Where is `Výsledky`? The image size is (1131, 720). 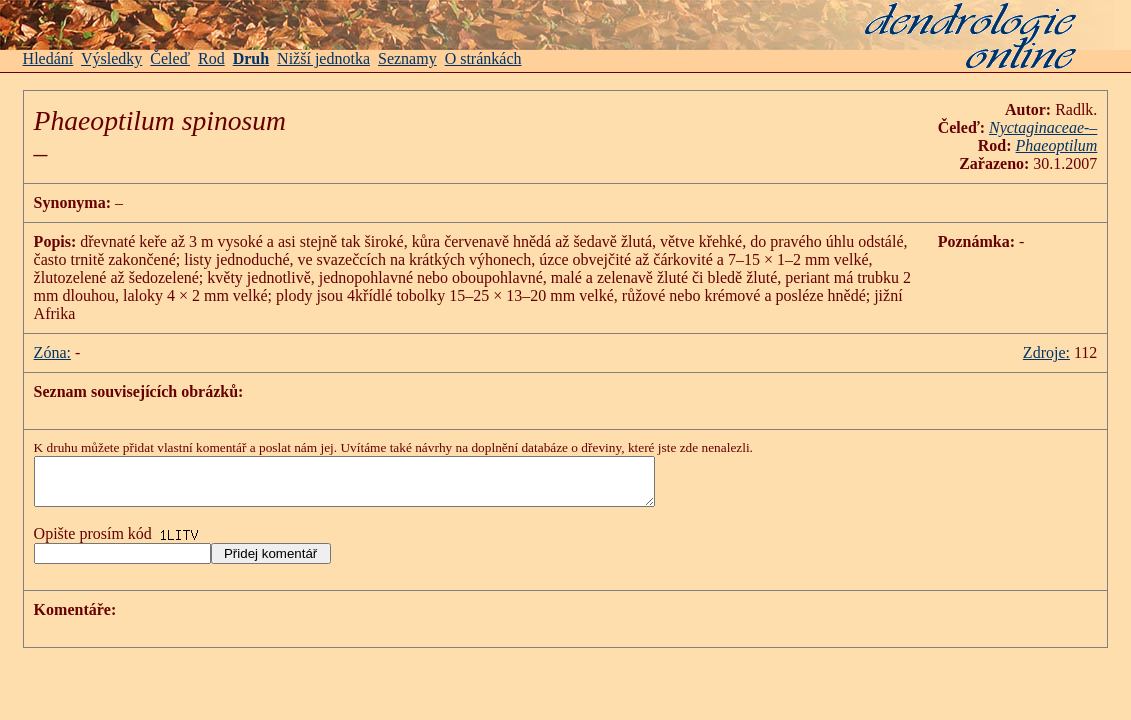 Výsledky is located at coordinates (111, 58).